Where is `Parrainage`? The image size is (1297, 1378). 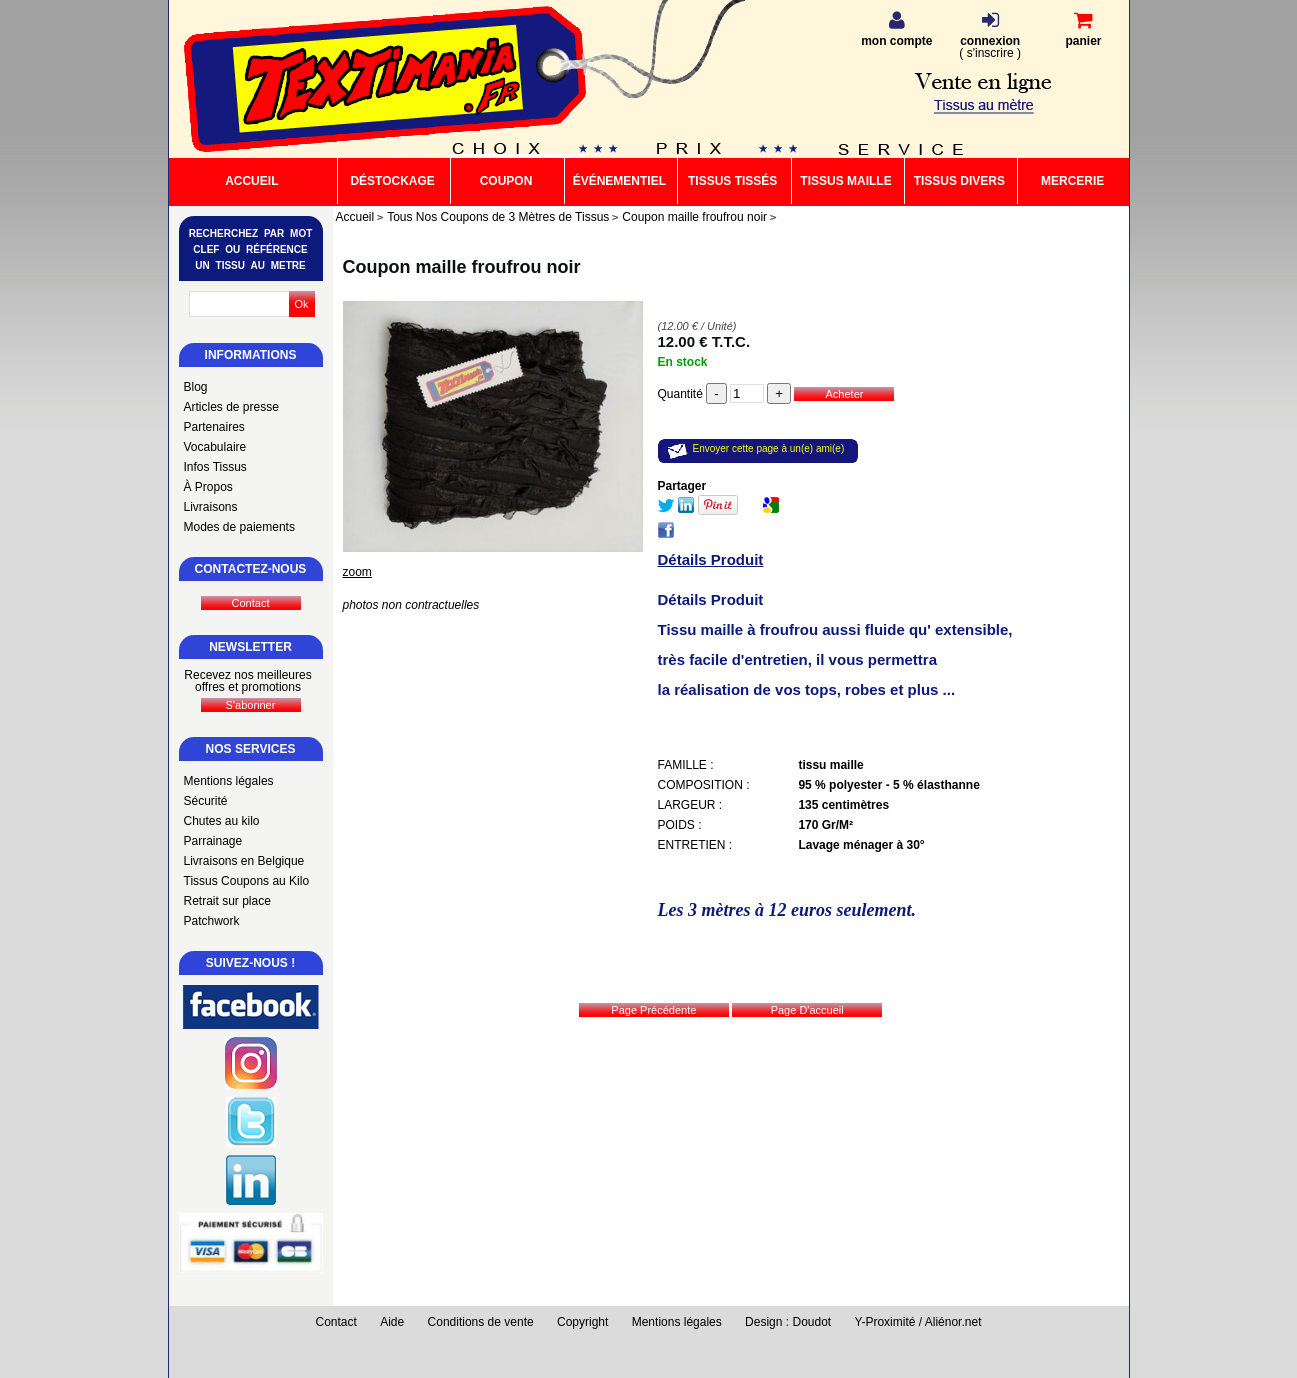
Parrainage is located at coordinates (213, 841).